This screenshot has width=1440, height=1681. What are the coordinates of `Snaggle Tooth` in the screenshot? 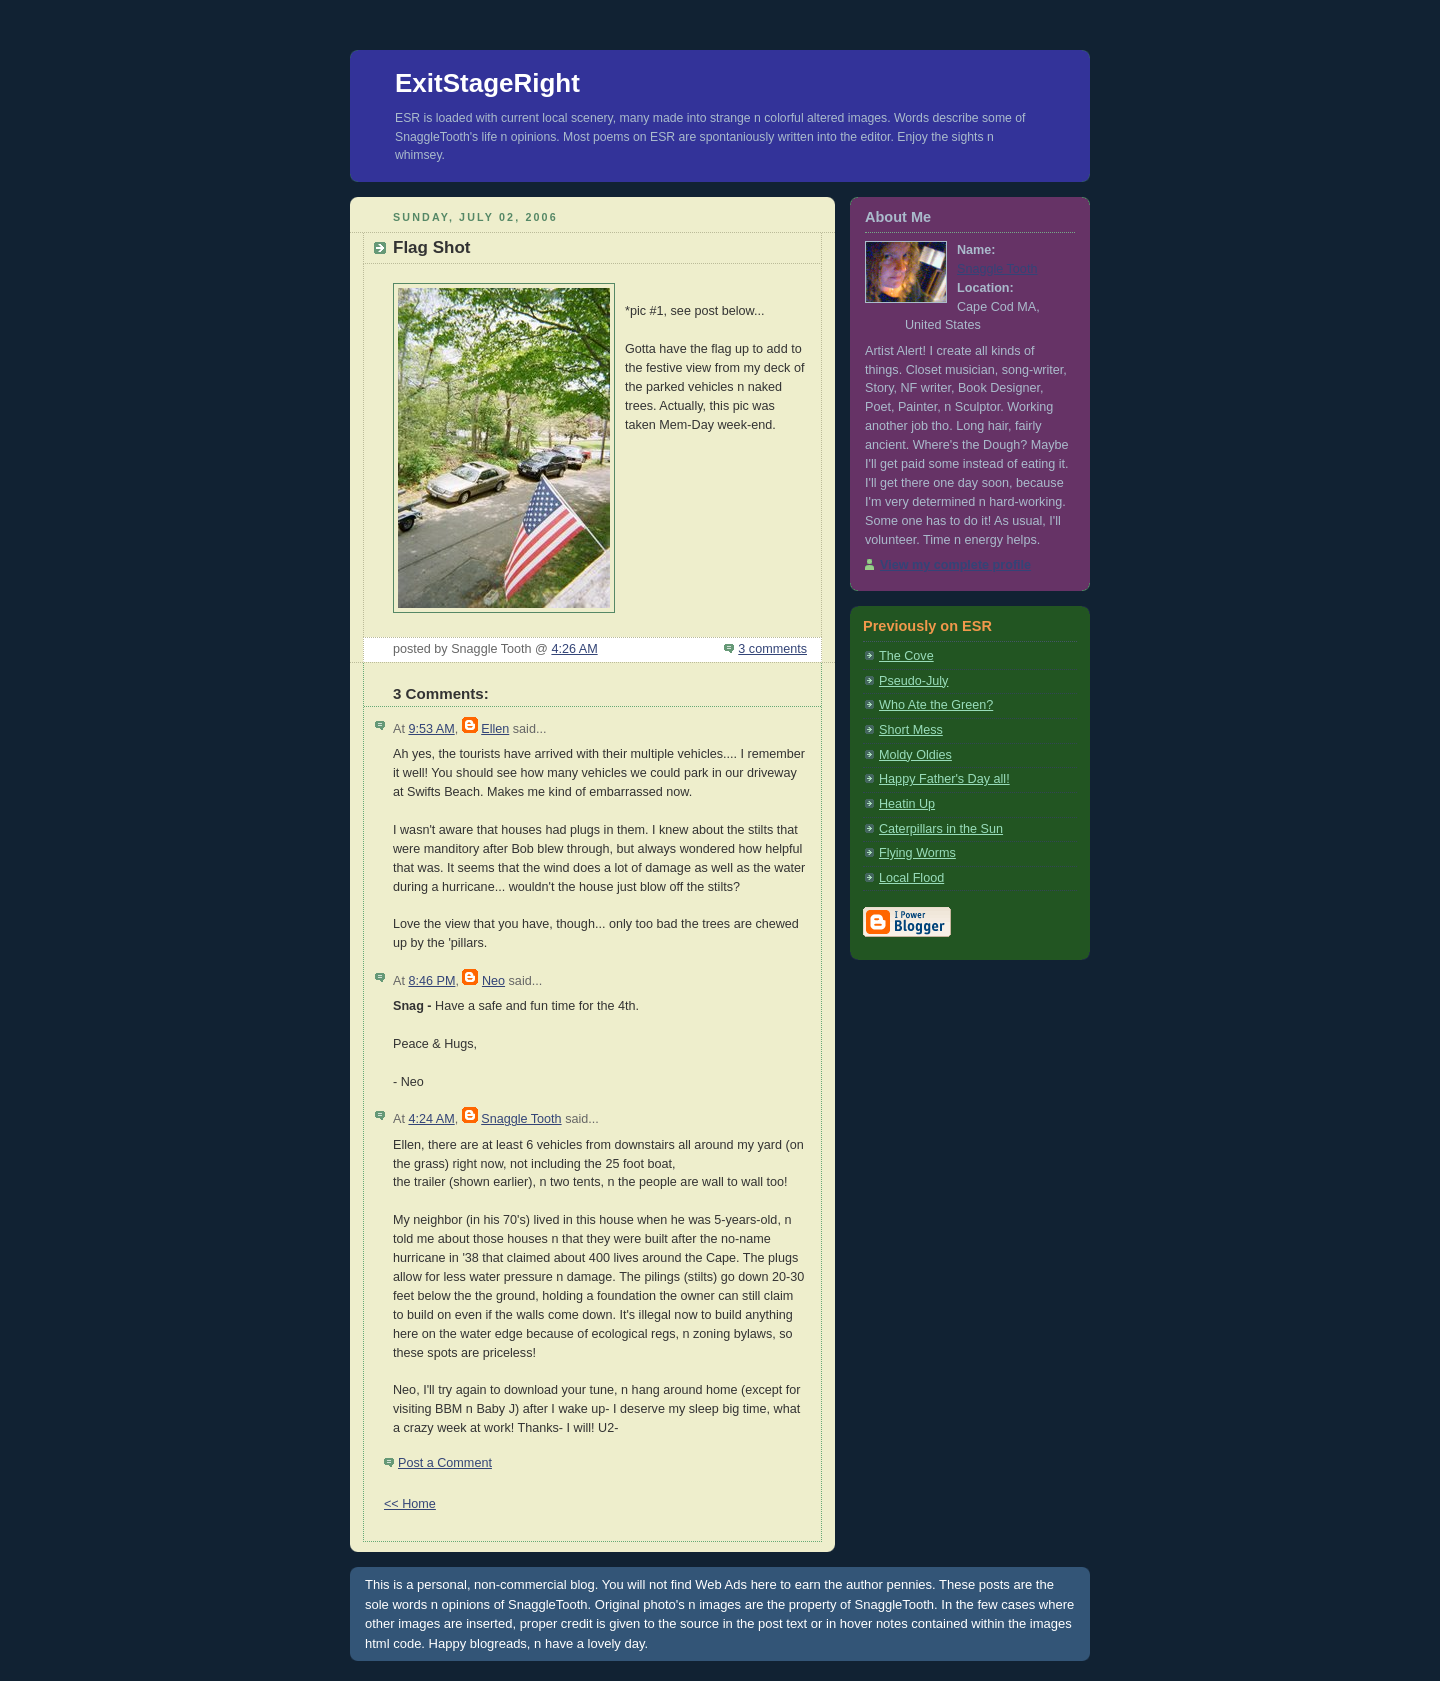 It's located at (521, 1119).